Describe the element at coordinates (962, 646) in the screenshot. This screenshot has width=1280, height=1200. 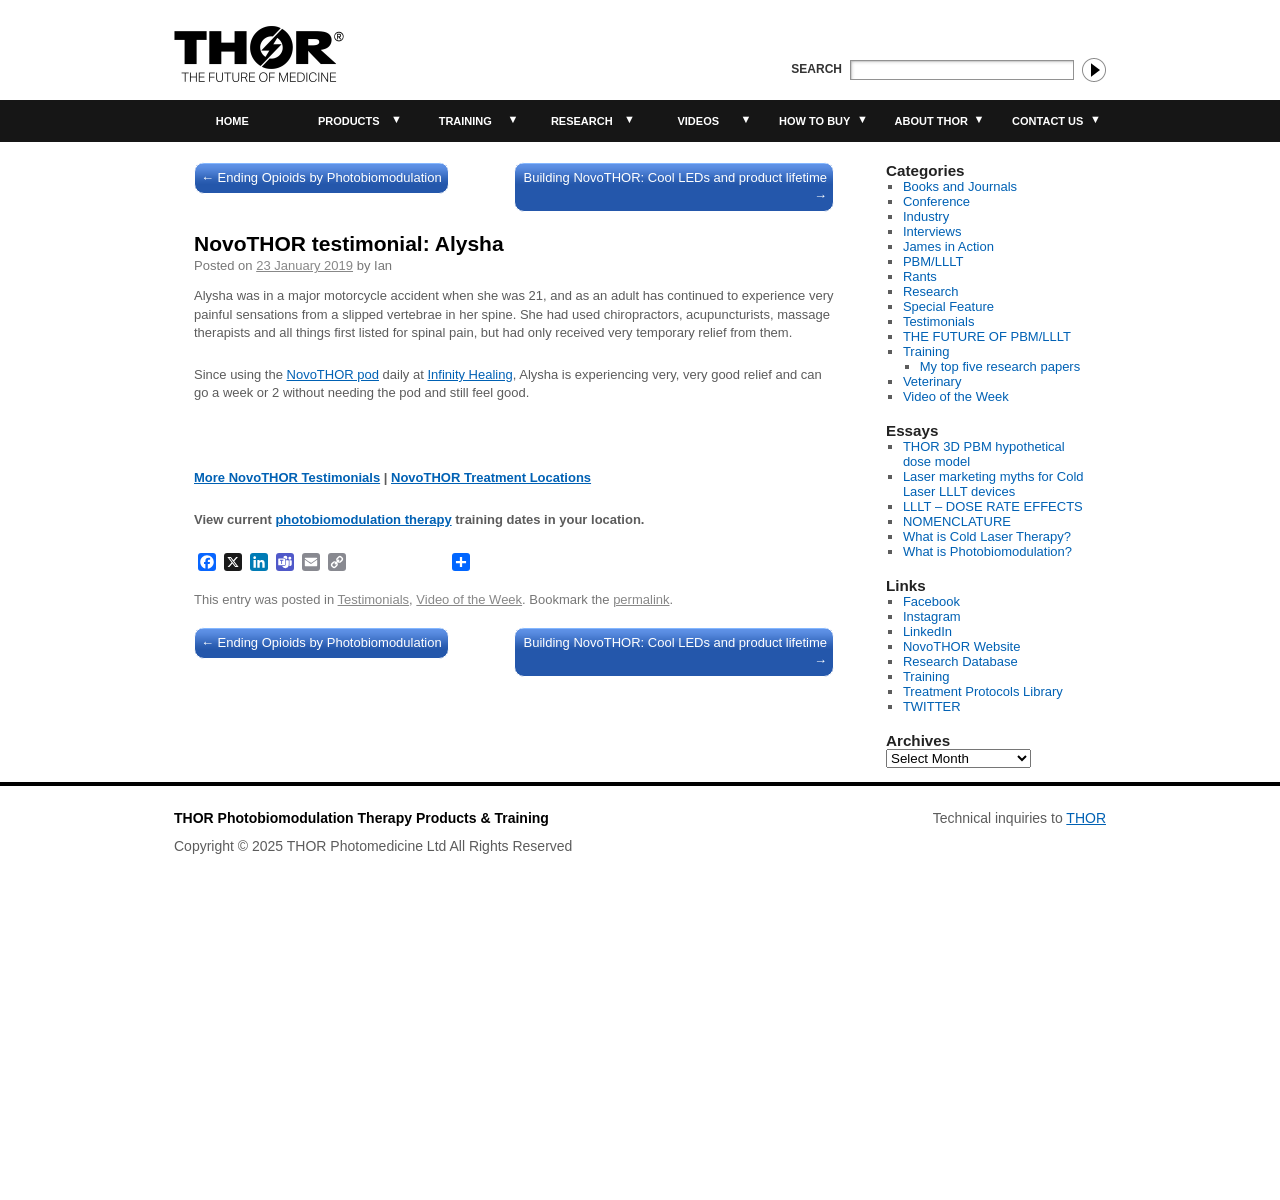
I see `NovoTHOR Website` at that location.